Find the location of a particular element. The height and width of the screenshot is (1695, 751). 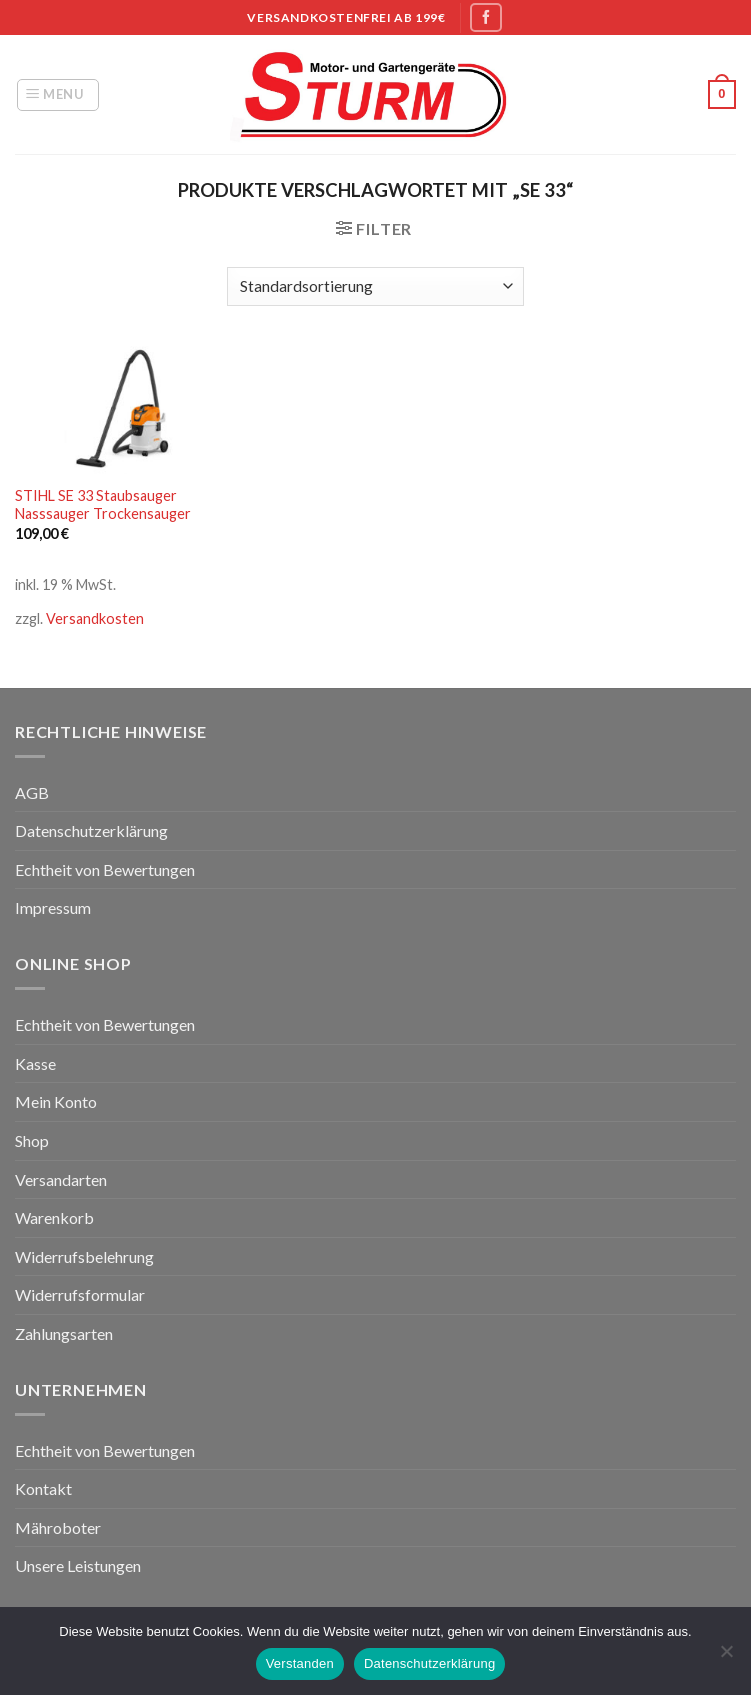

Warenkorb is located at coordinates (54, 1217).